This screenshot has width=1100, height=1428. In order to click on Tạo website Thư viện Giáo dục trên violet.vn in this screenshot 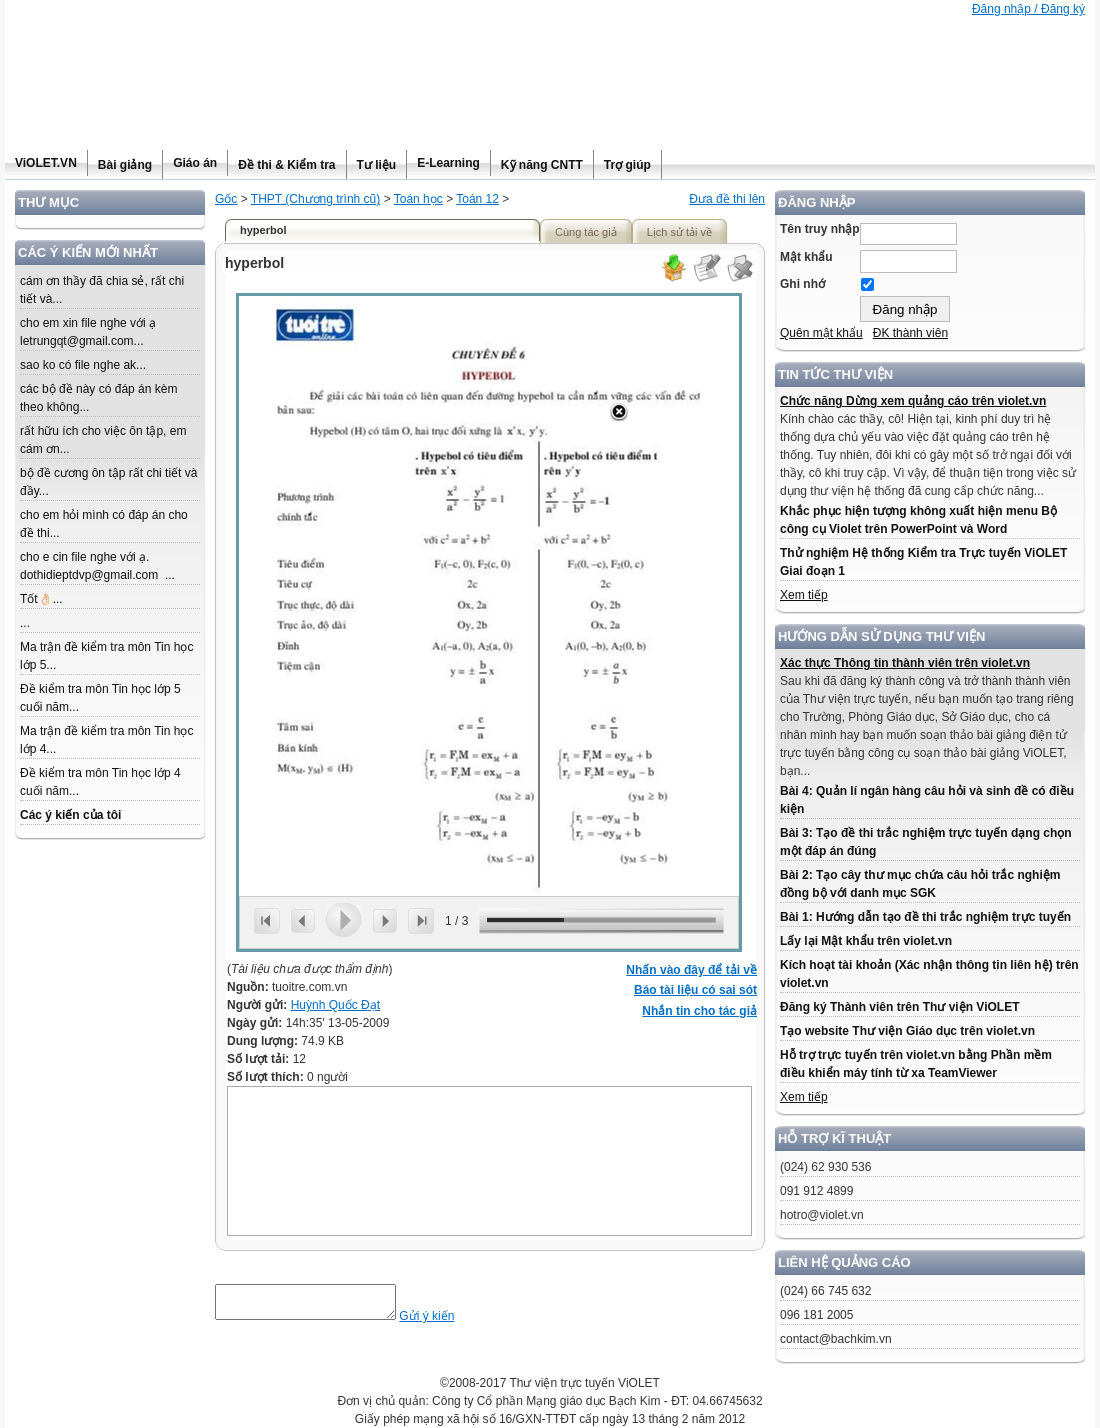, I will do `click(907, 1031)`.